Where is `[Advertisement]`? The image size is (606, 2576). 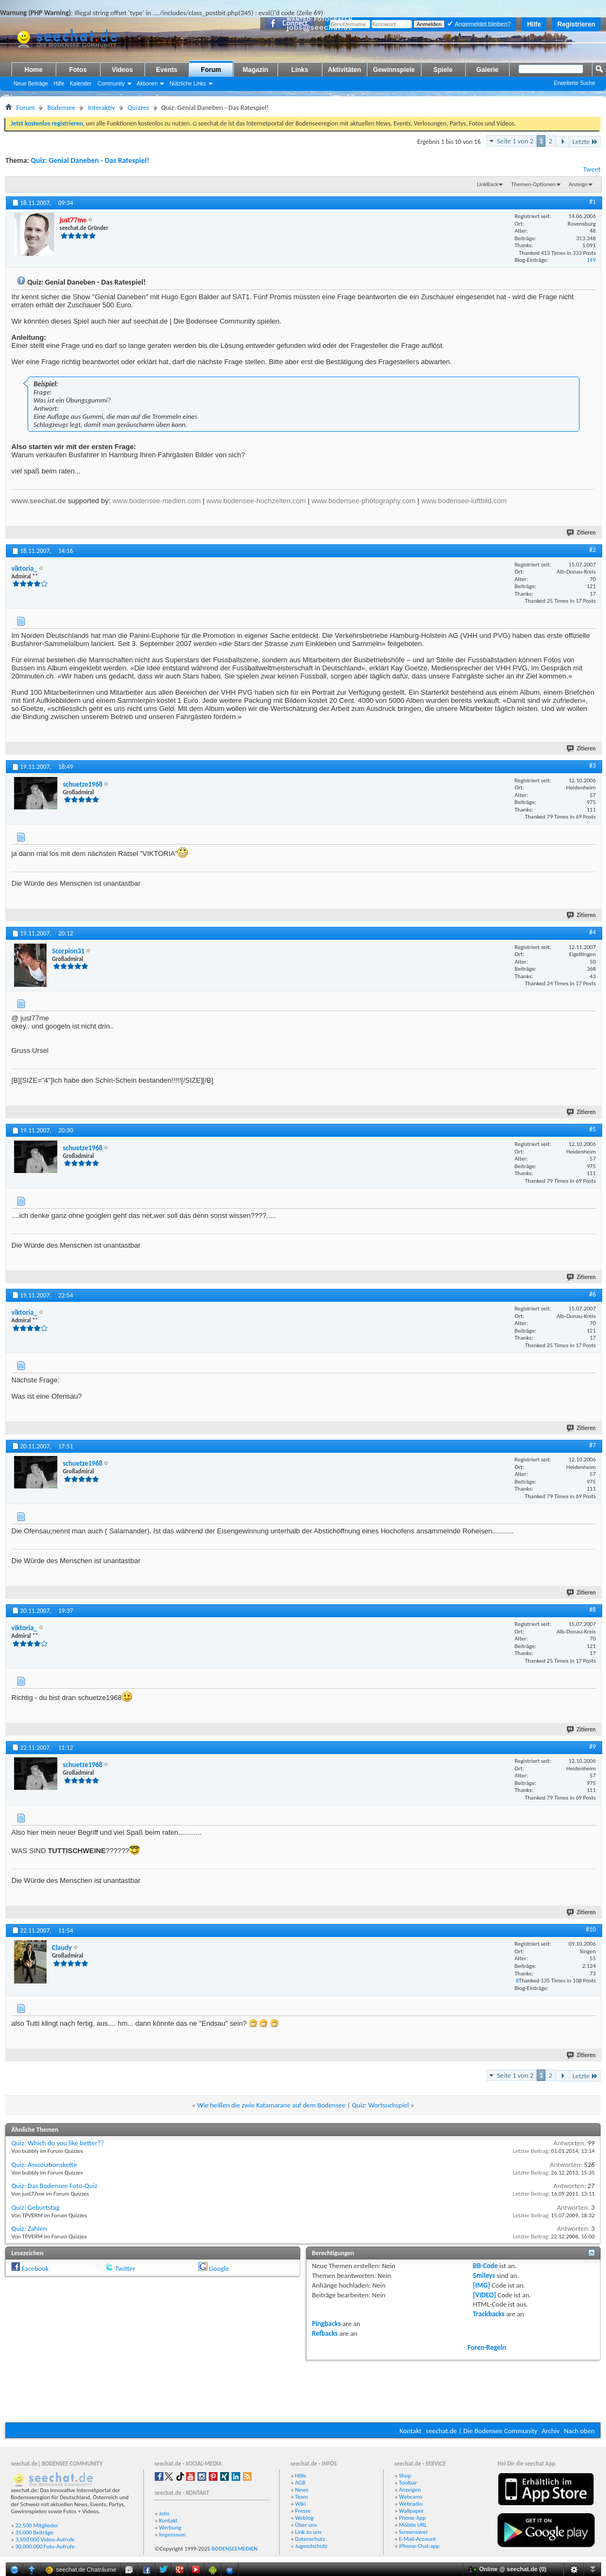 [Advertisement] is located at coordinates (303, 2390).